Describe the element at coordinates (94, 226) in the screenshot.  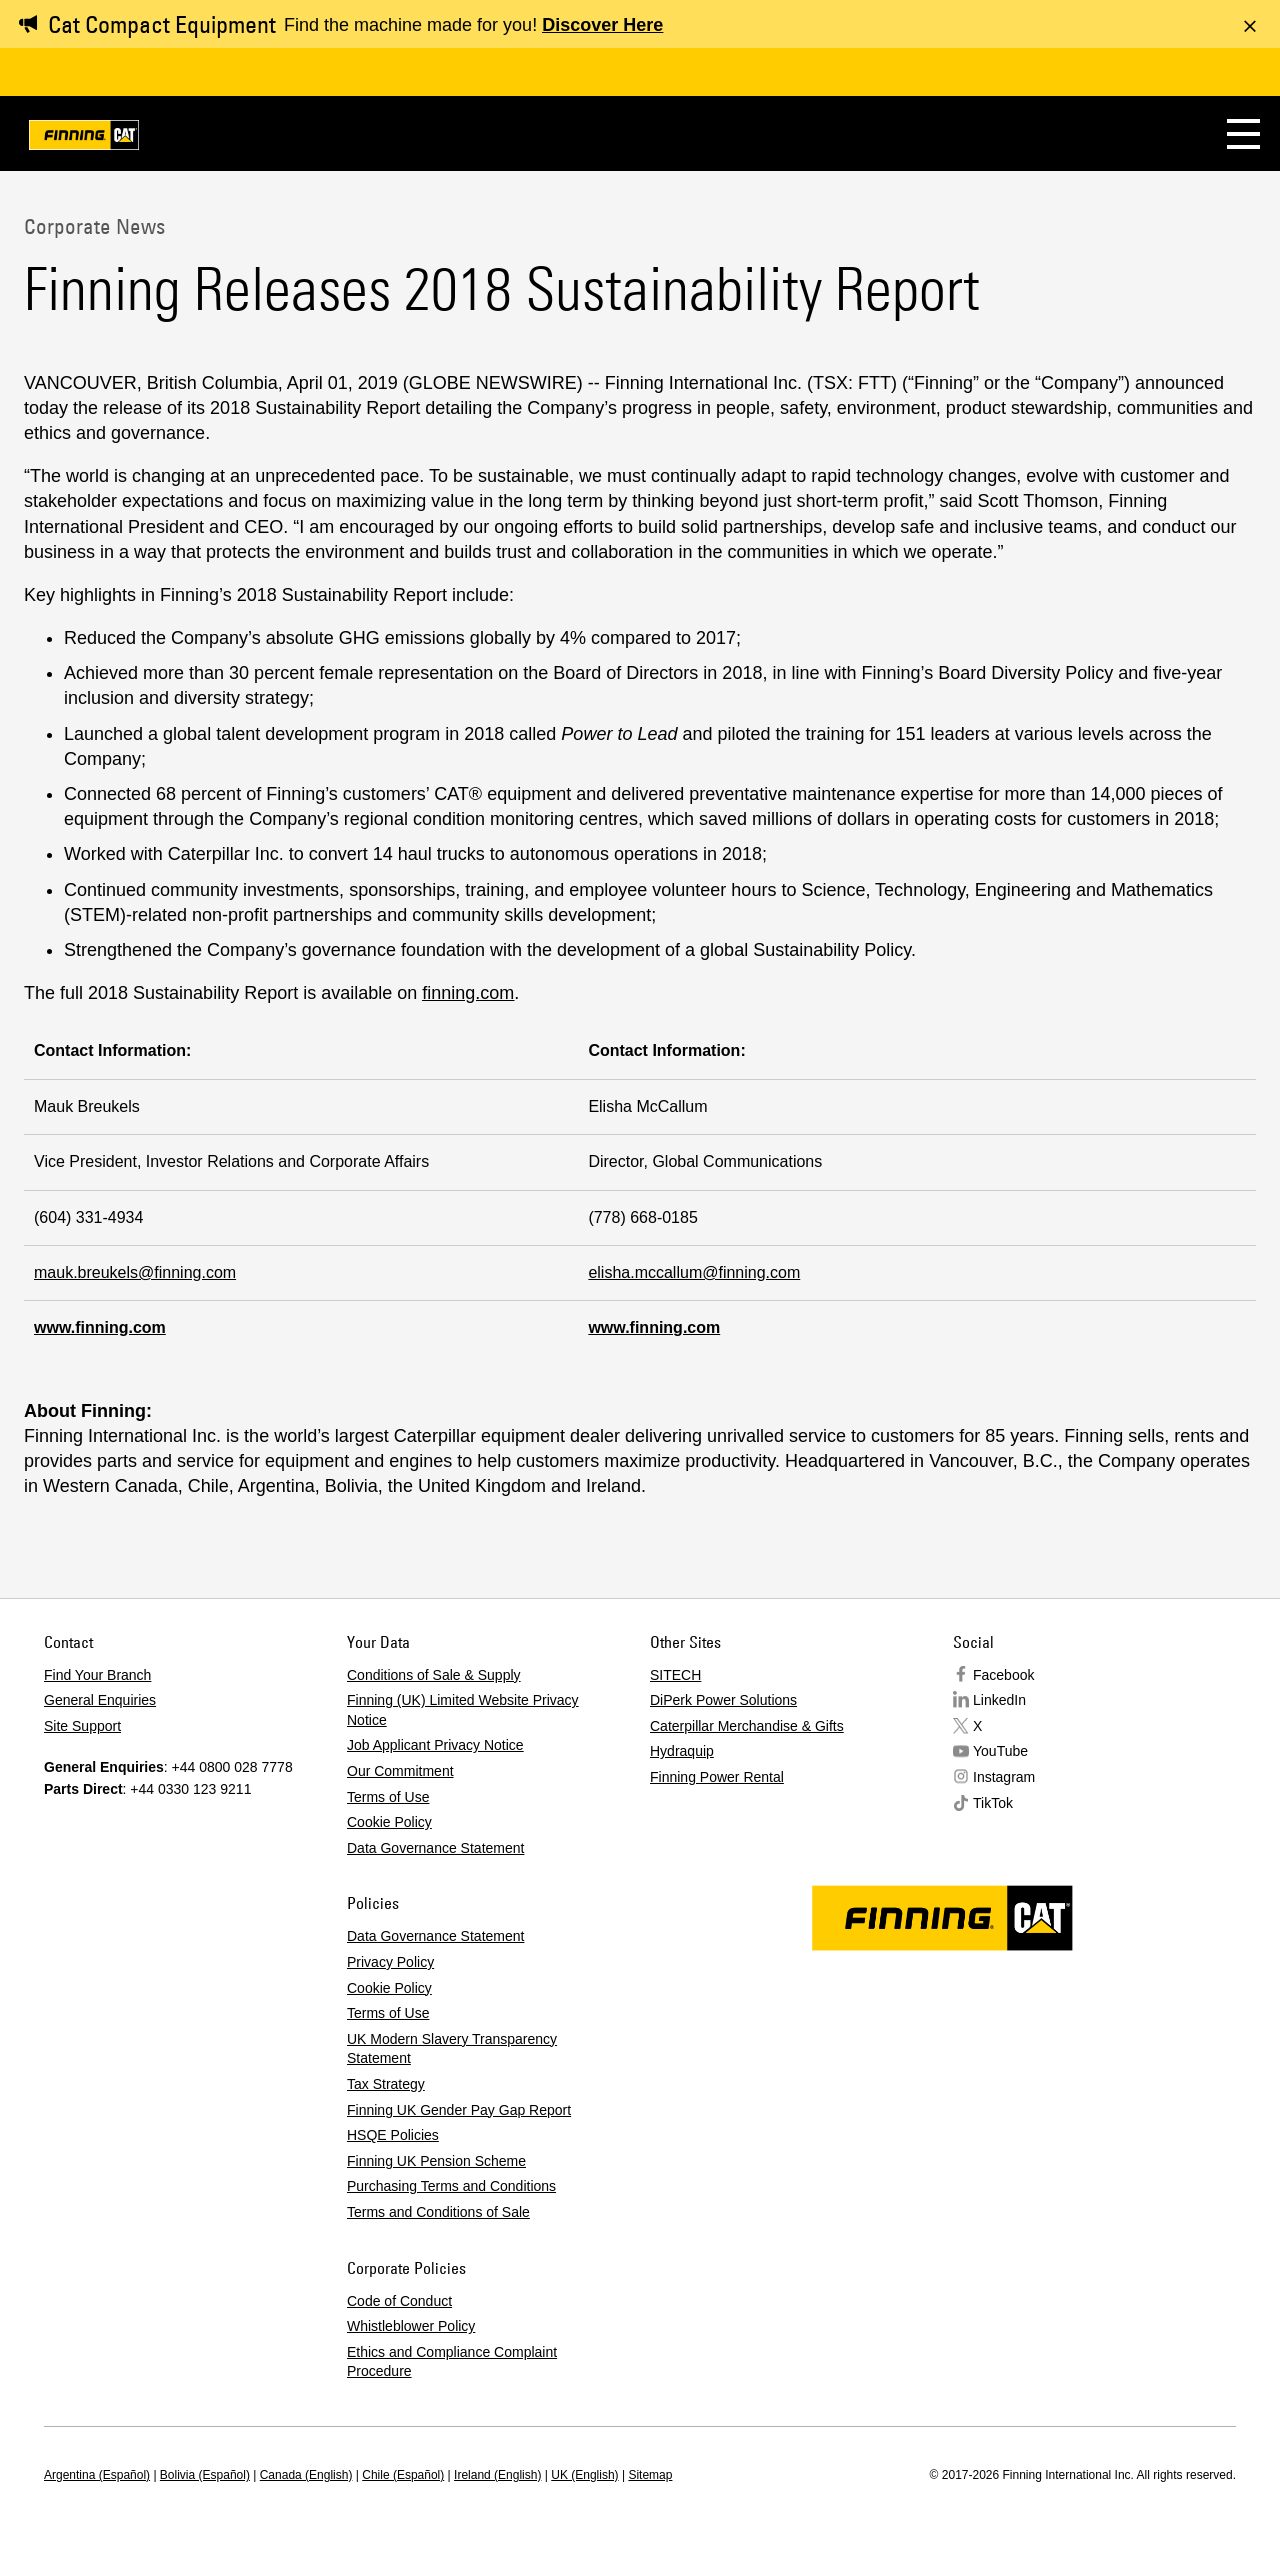
I see `Corporate News` at that location.